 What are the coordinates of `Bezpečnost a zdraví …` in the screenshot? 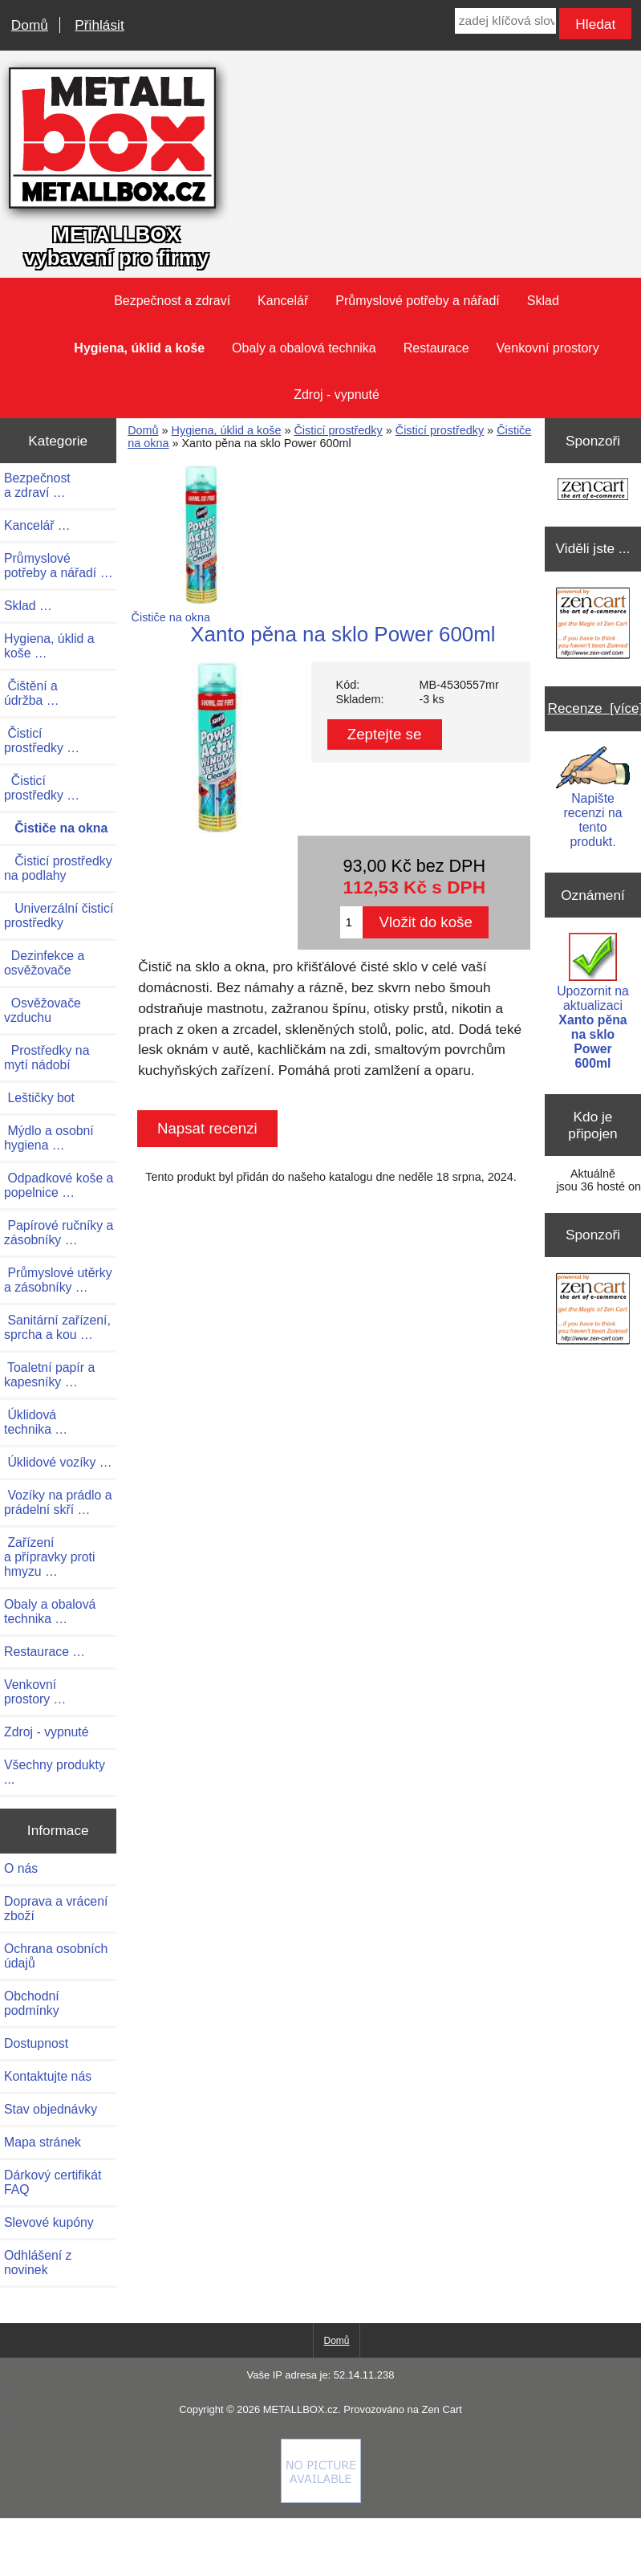 It's located at (37, 485).